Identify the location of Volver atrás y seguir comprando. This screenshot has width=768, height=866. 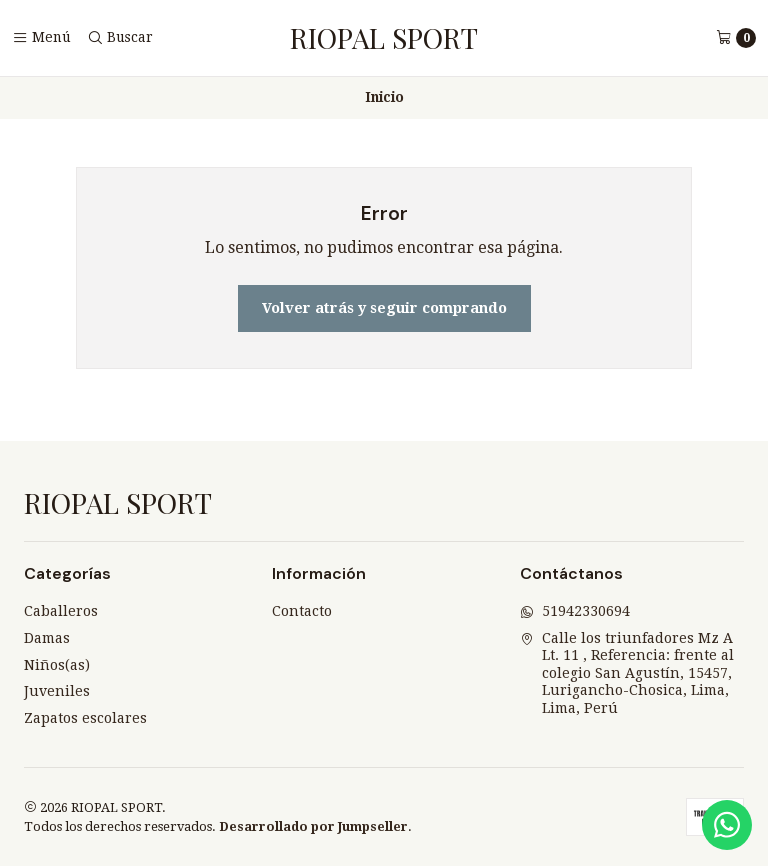
(384, 308).